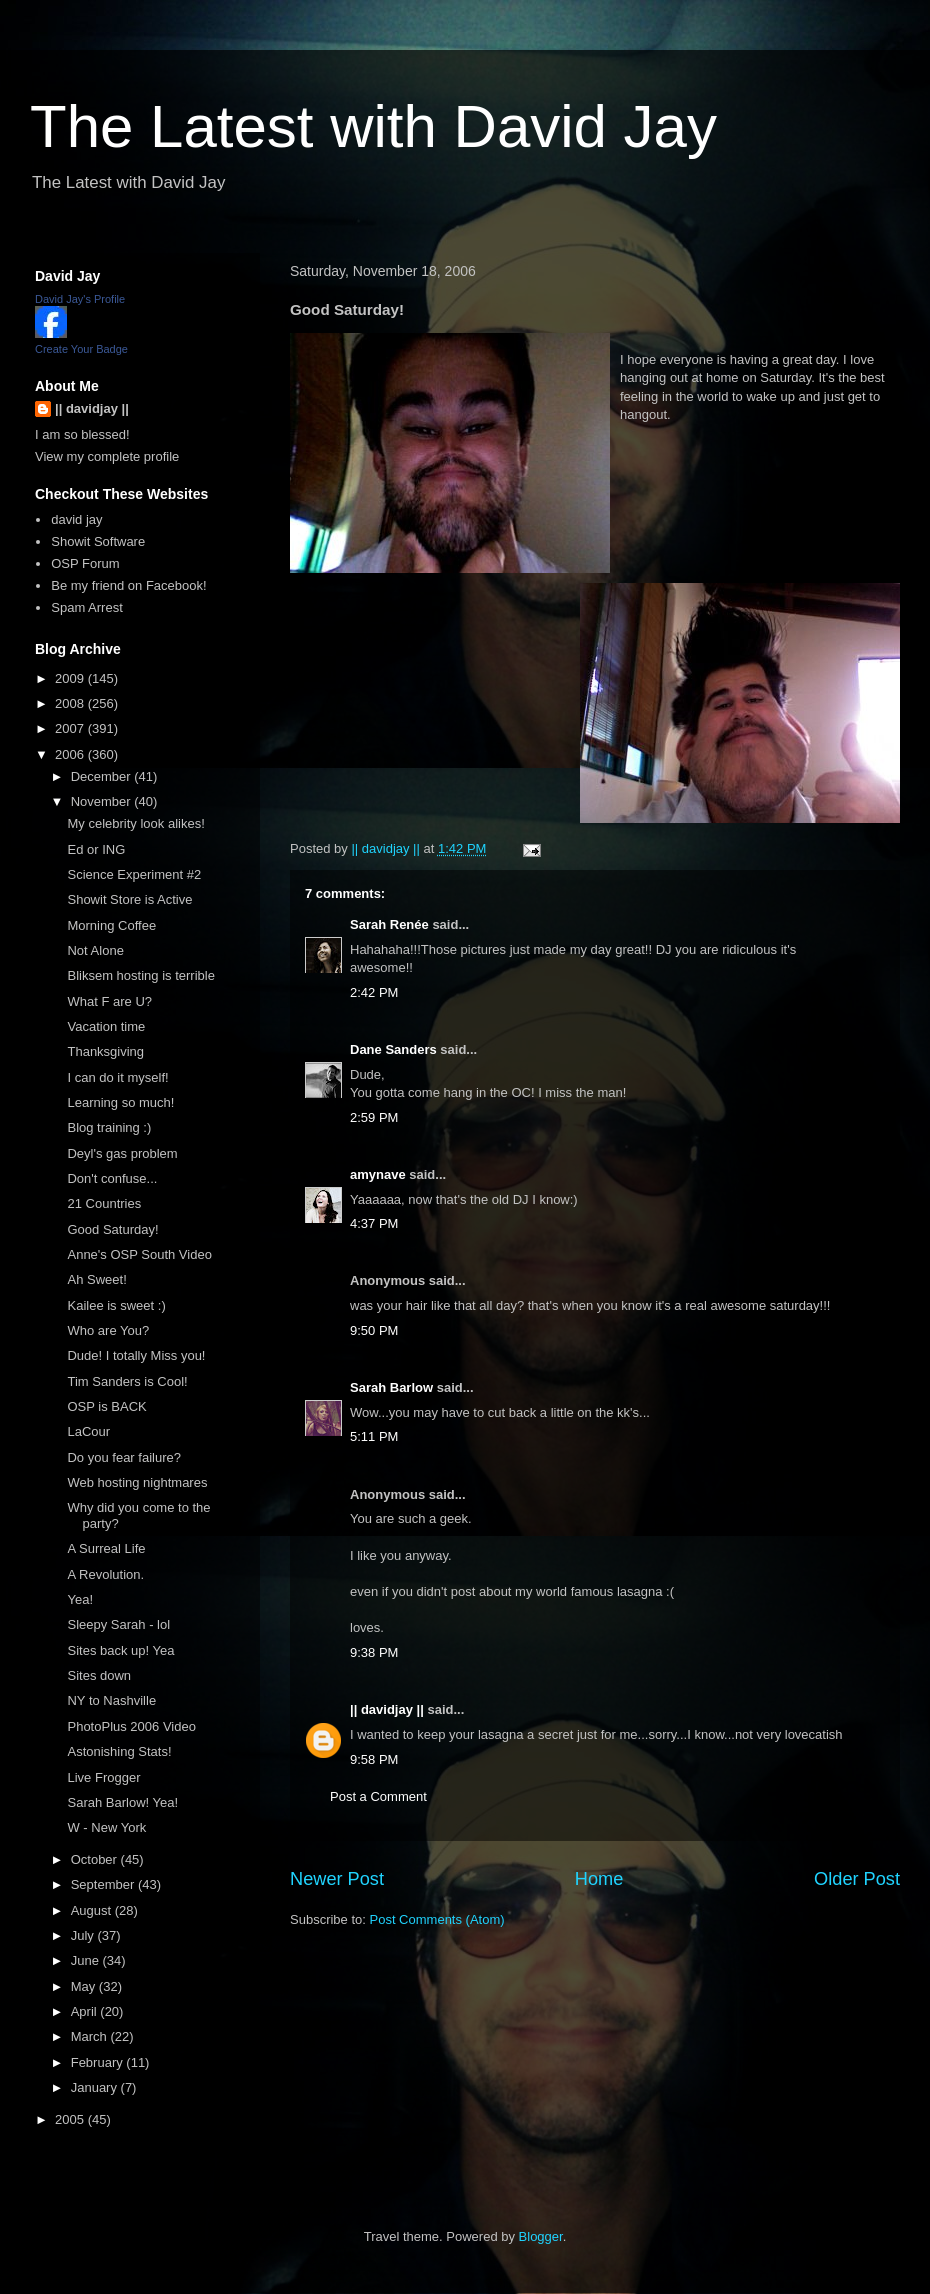 The width and height of the screenshot is (930, 2294). I want to click on A Surreal Life, so click(106, 1548).